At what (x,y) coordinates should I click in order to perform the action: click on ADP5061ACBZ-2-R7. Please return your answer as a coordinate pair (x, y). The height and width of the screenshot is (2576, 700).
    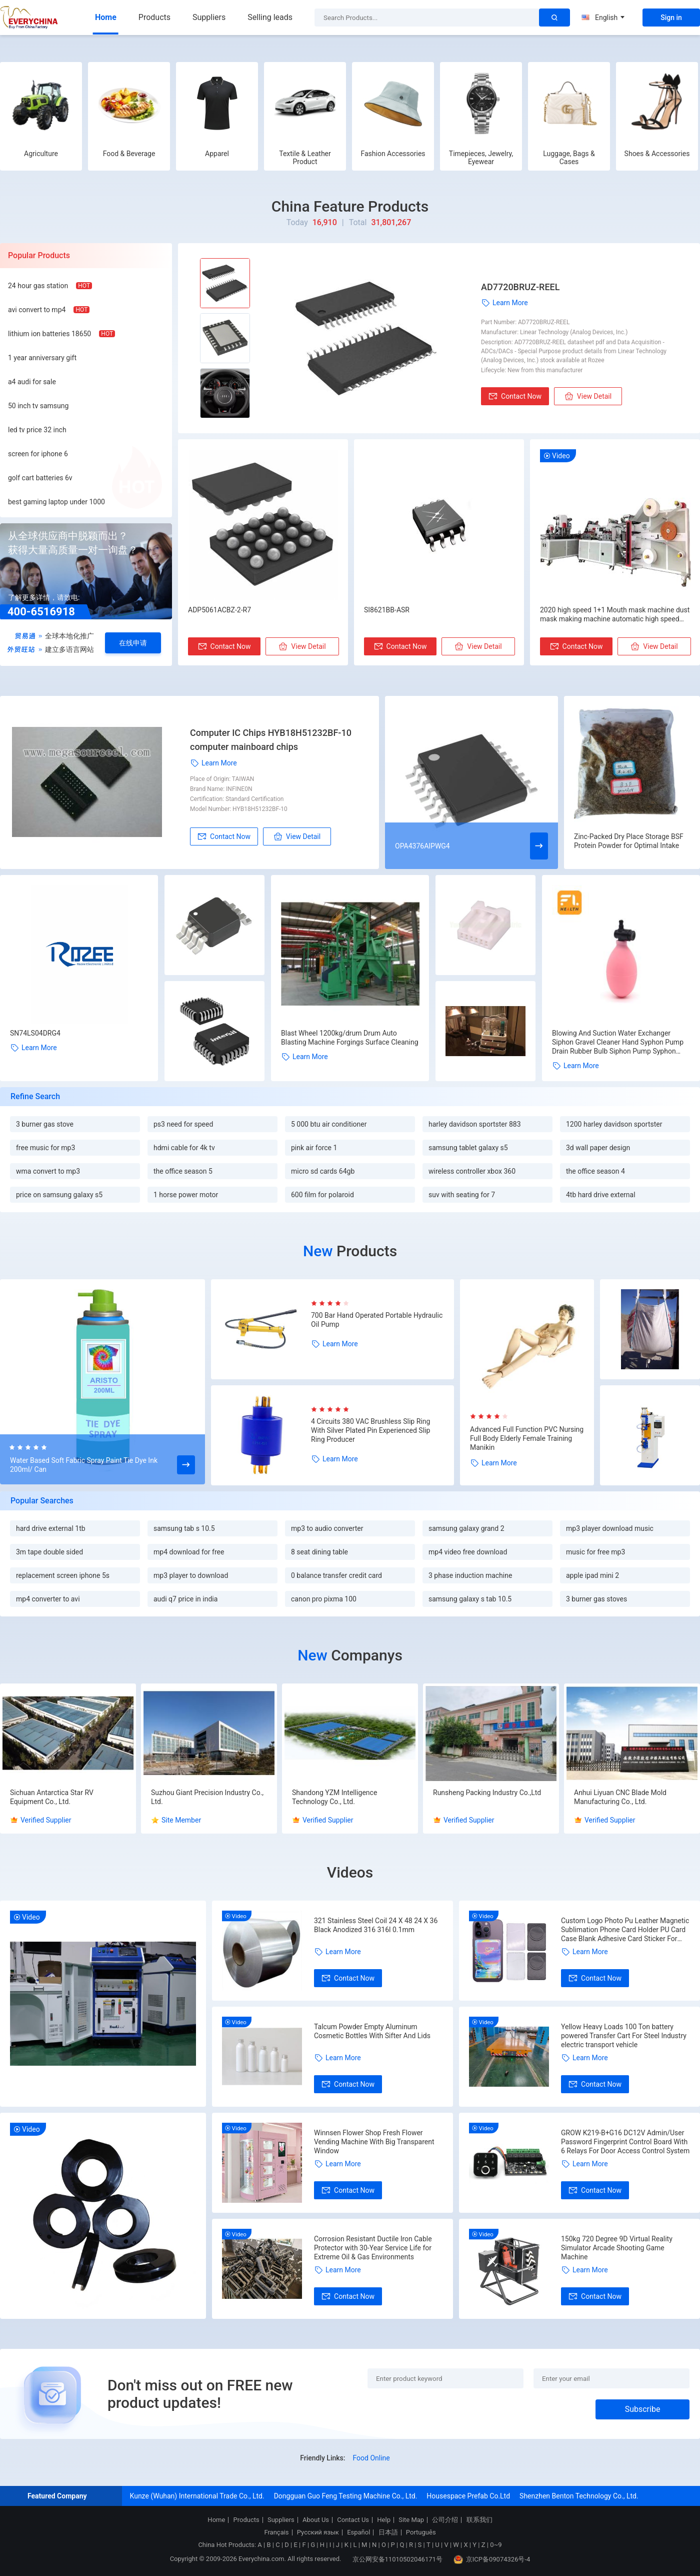
    Looking at the image, I should click on (219, 610).